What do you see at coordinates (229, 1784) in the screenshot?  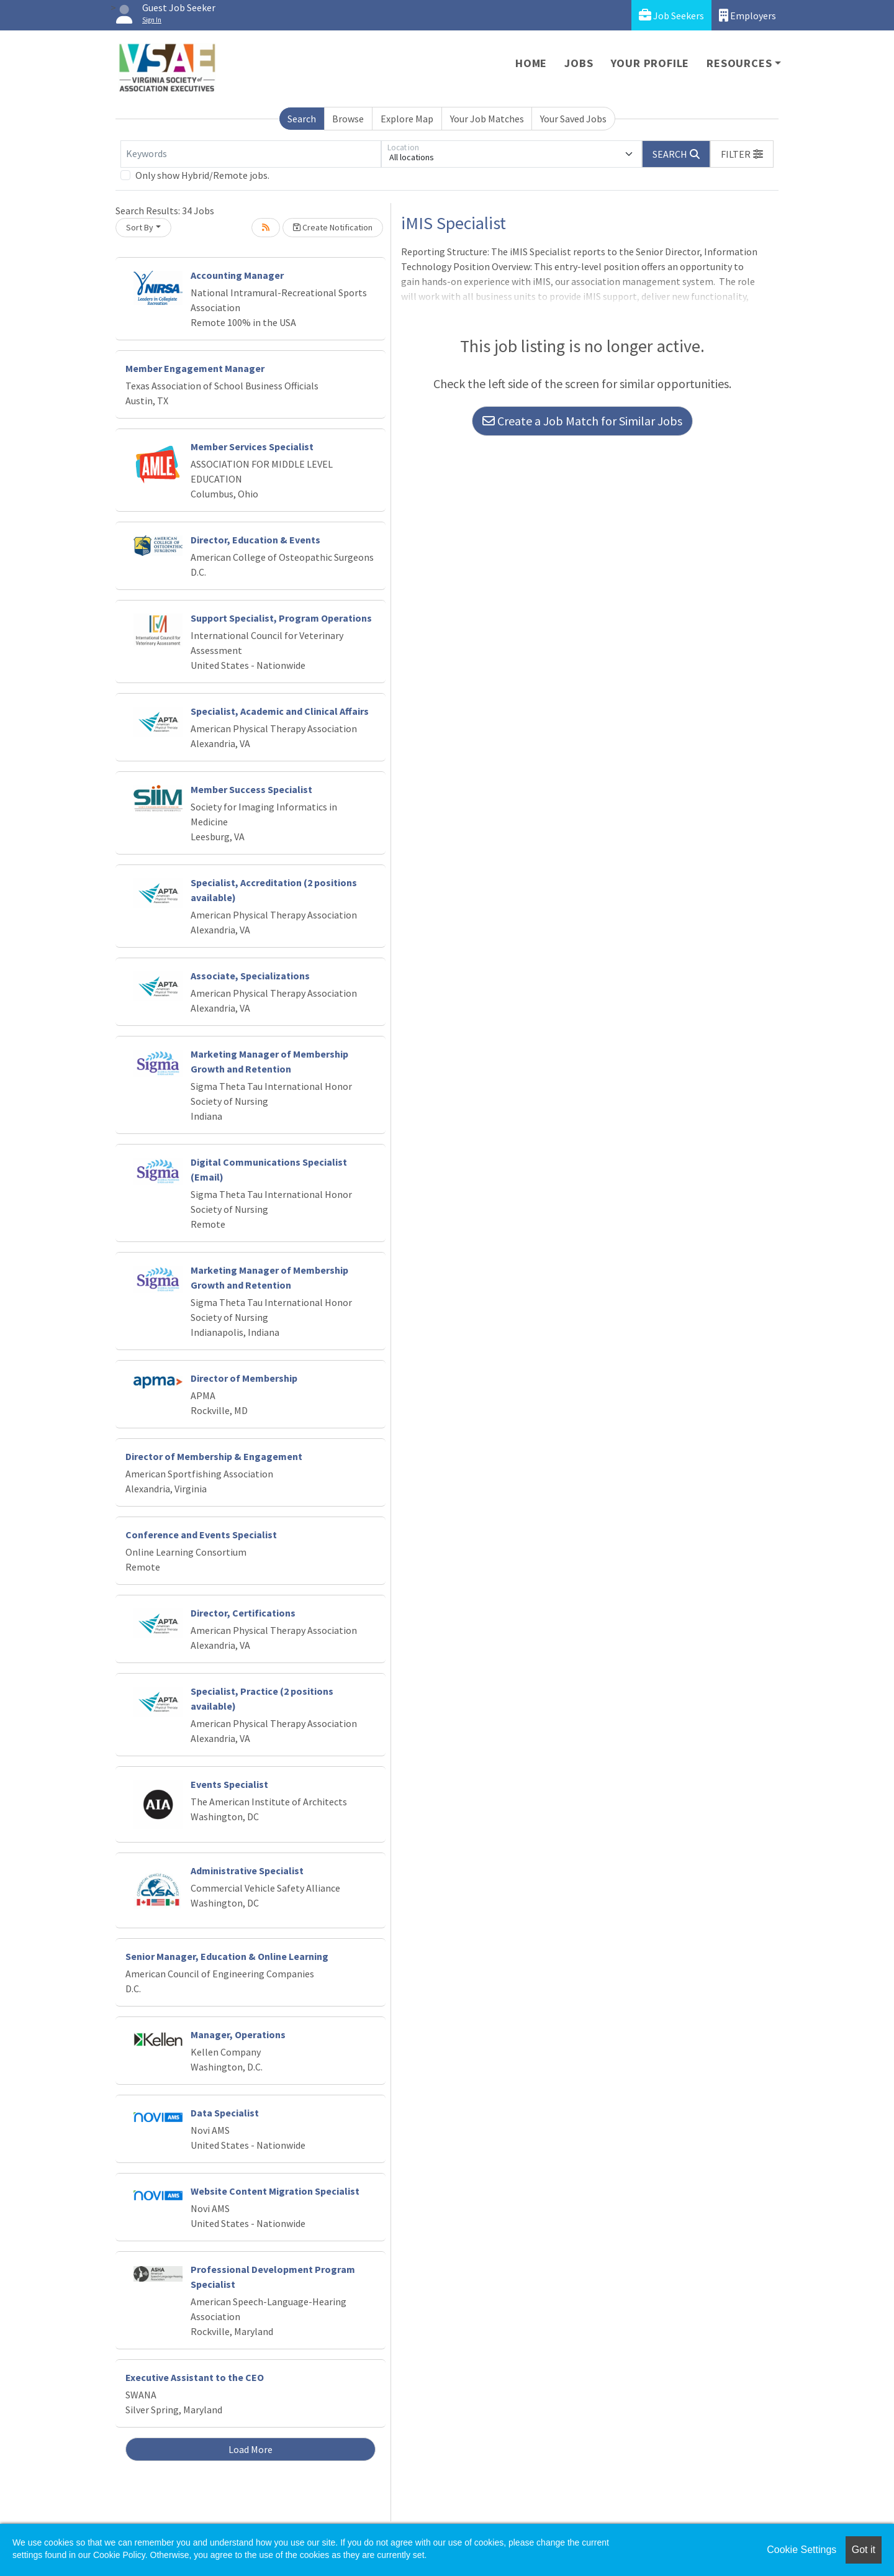 I see `Events Specialist` at bounding box center [229, 1784].